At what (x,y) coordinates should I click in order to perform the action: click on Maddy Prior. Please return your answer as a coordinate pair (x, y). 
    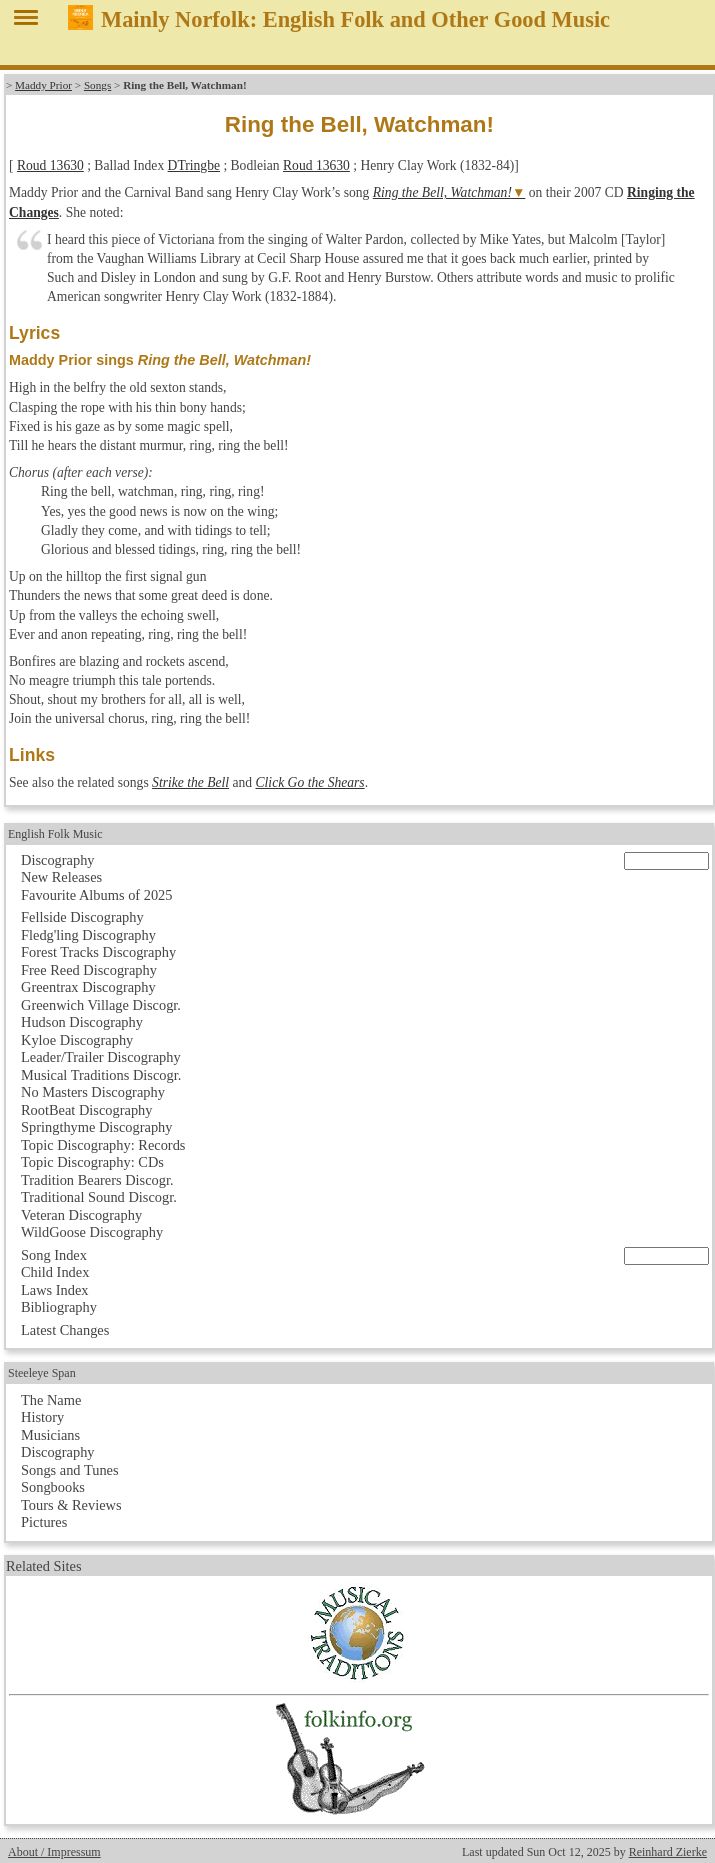
    Looking at the image, I should click on (43, 85).